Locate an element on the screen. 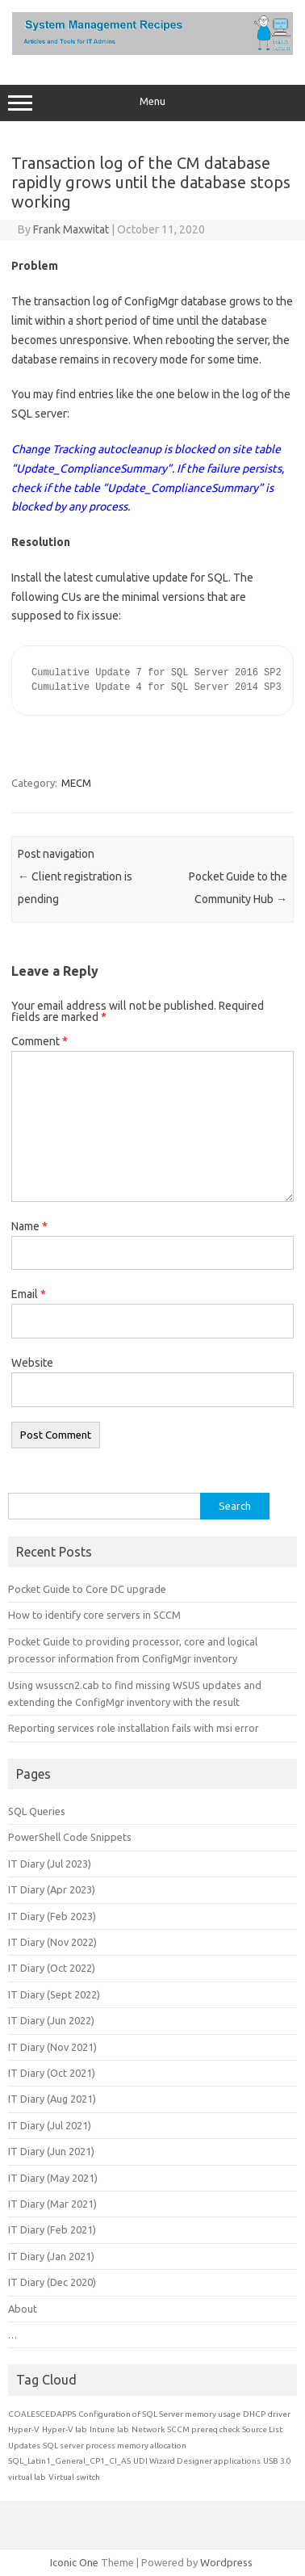  Iconic One is located at coordinates (74, 2562).